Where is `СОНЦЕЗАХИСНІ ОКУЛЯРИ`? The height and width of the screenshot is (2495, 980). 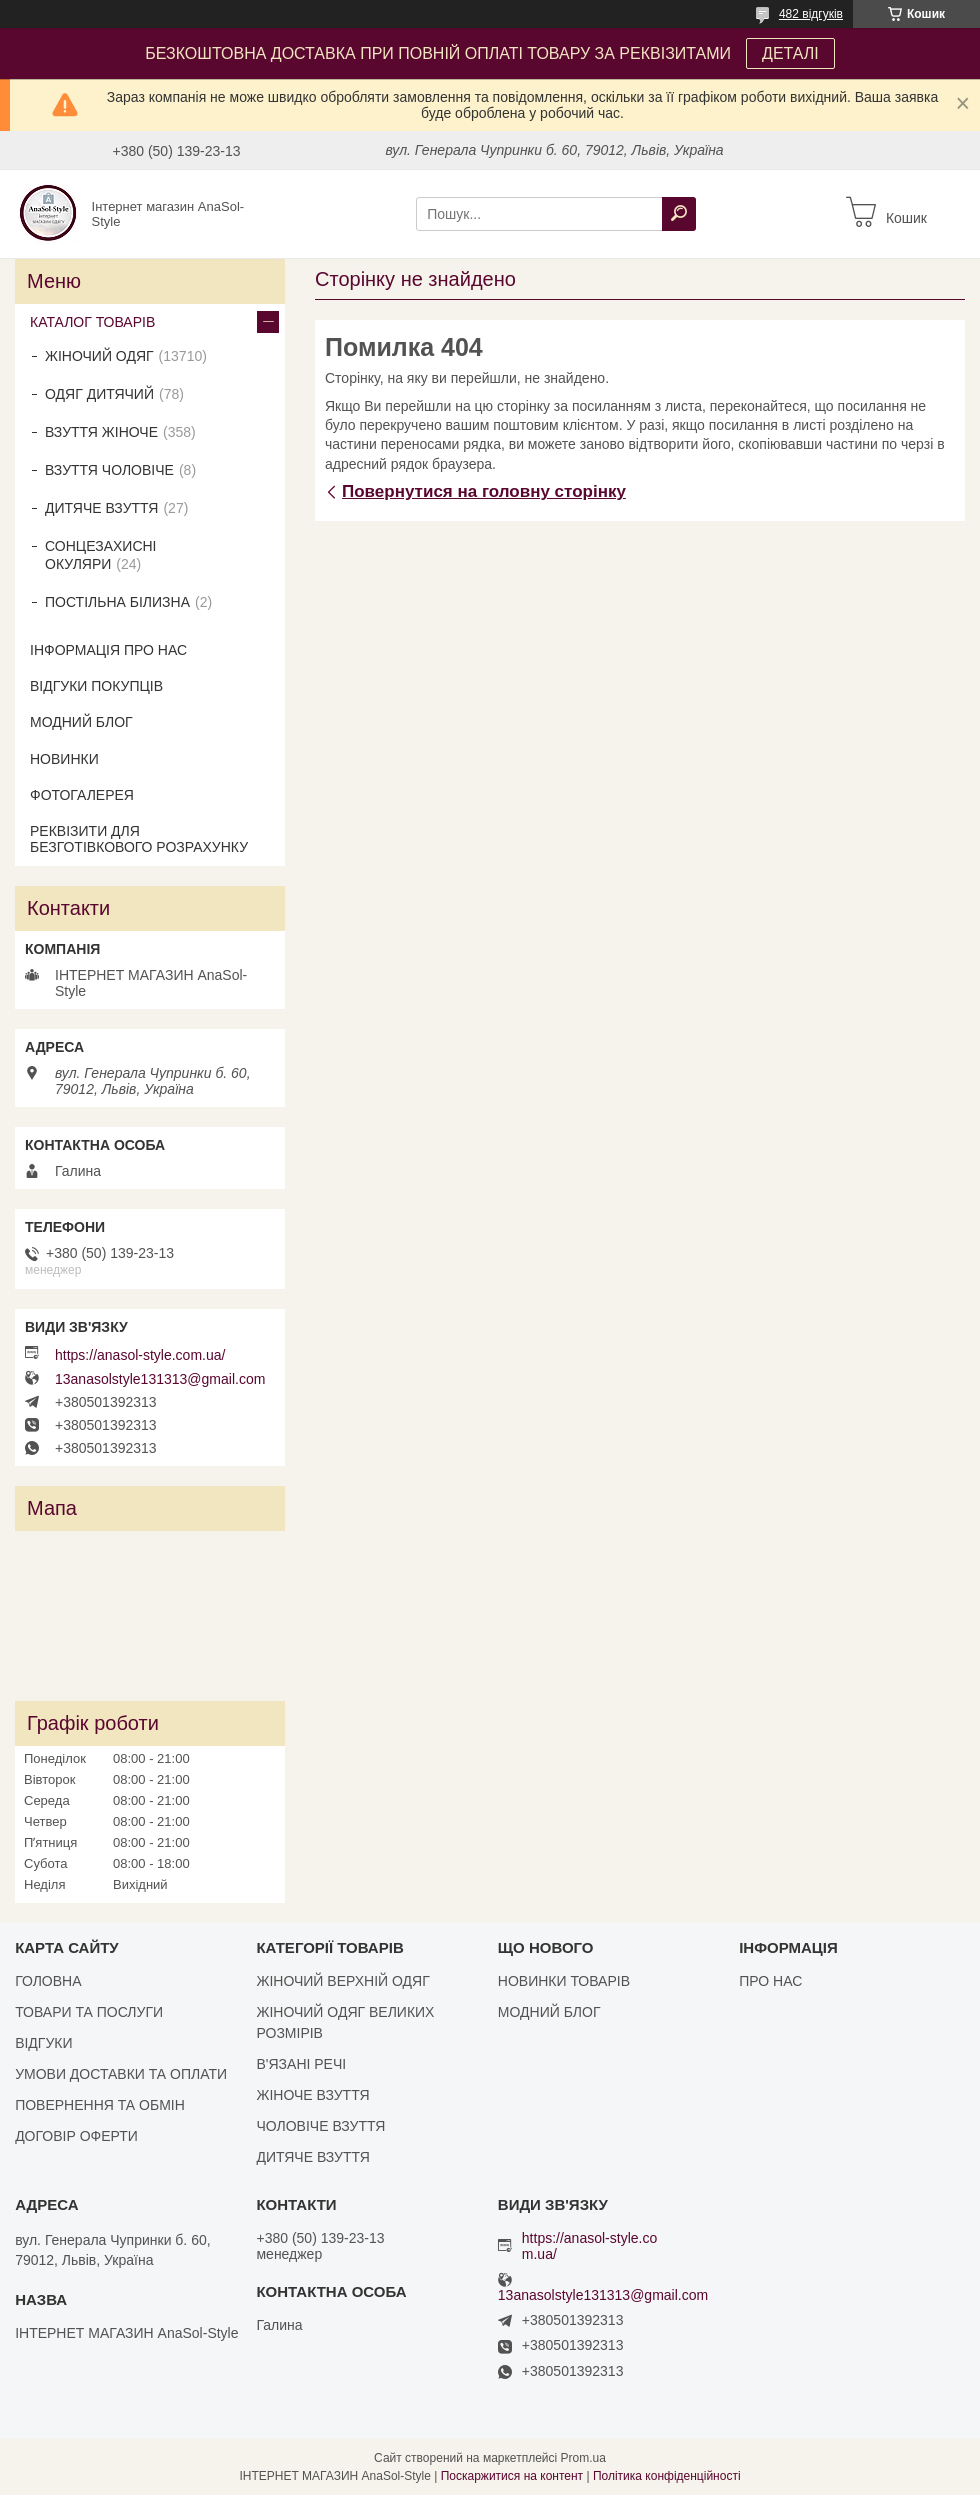
СОНЦЕЗАХИСНІ ОКУЛЯРИ is located at coordinates (101, 555).